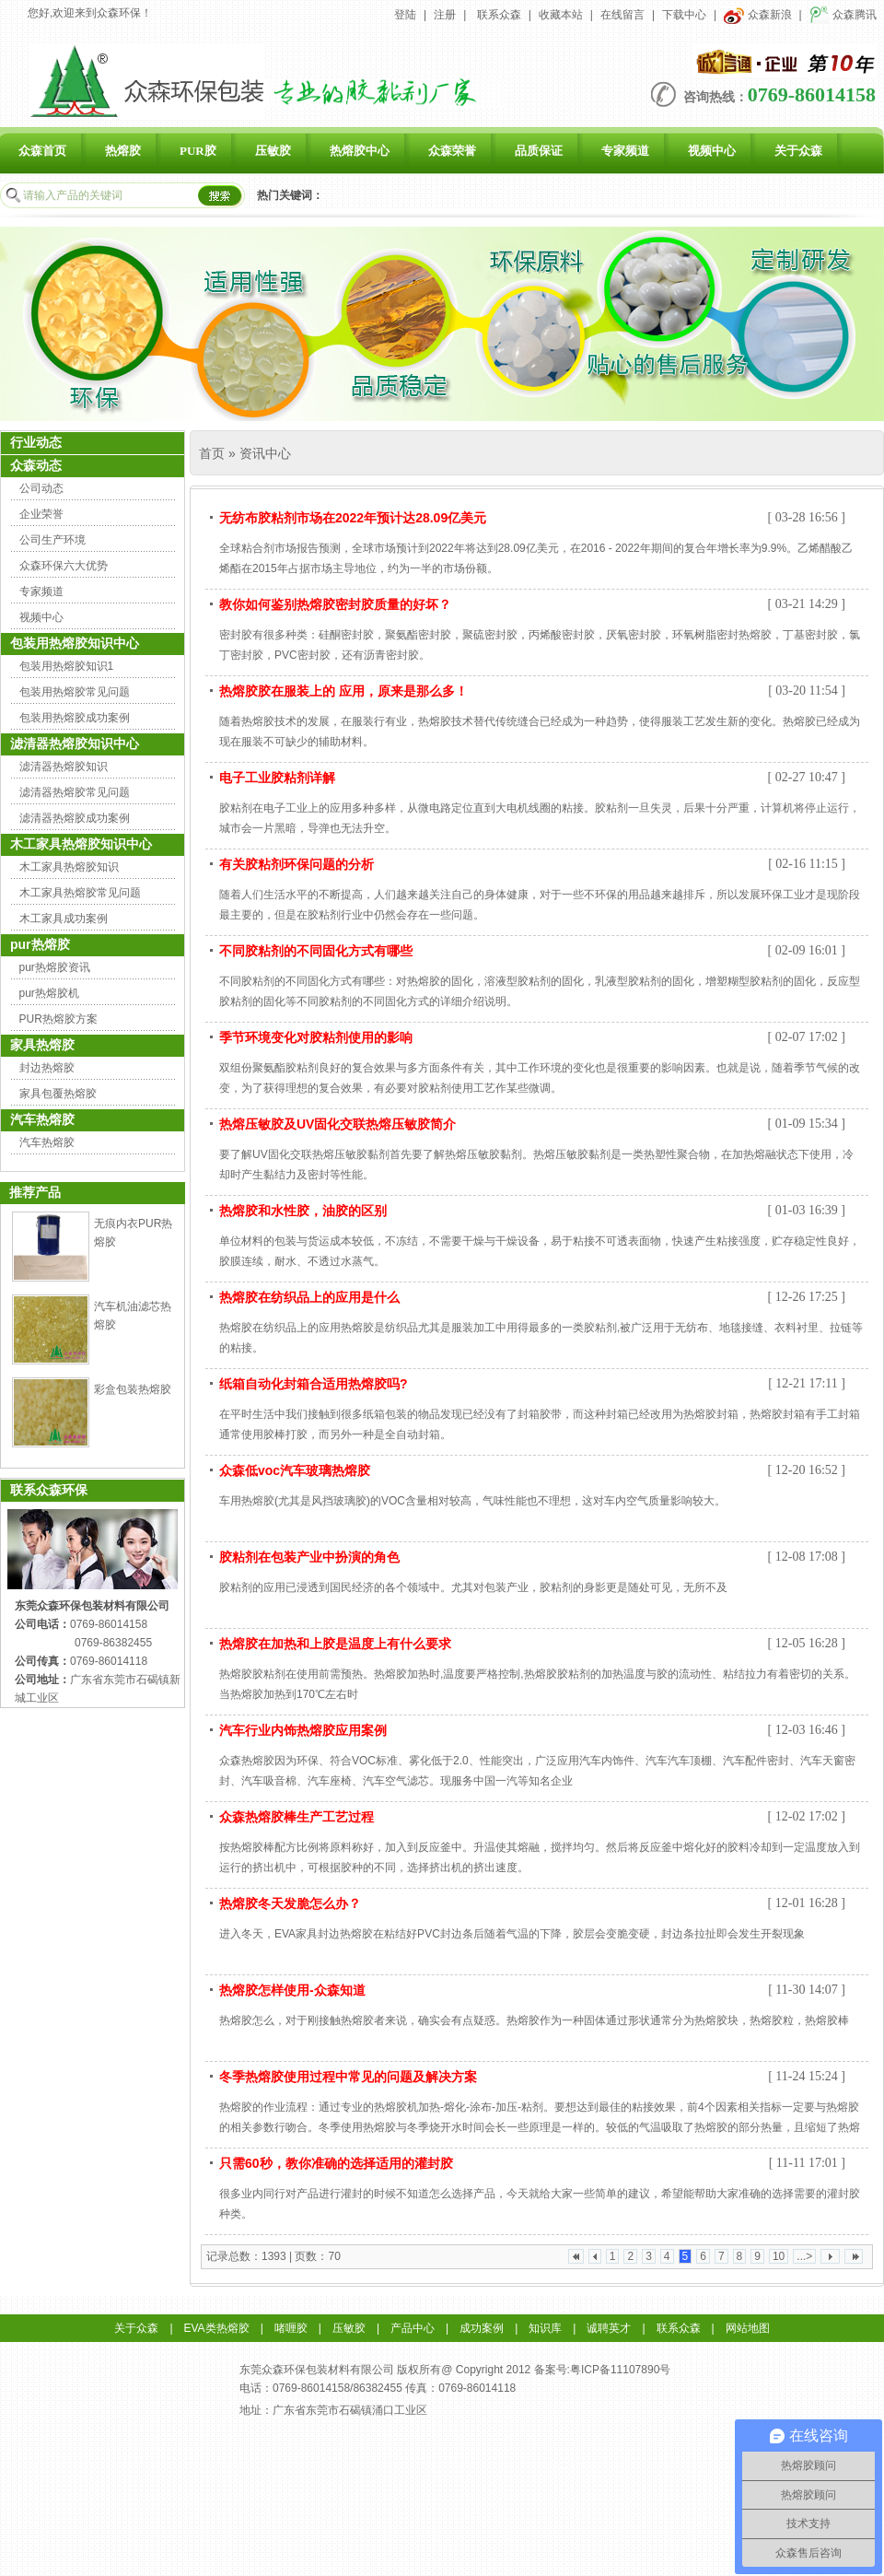  What do you see at coordinates (47, 1142) in the screenshot?
I see `汽车热熔胶` at bounding box center [47, 1142].